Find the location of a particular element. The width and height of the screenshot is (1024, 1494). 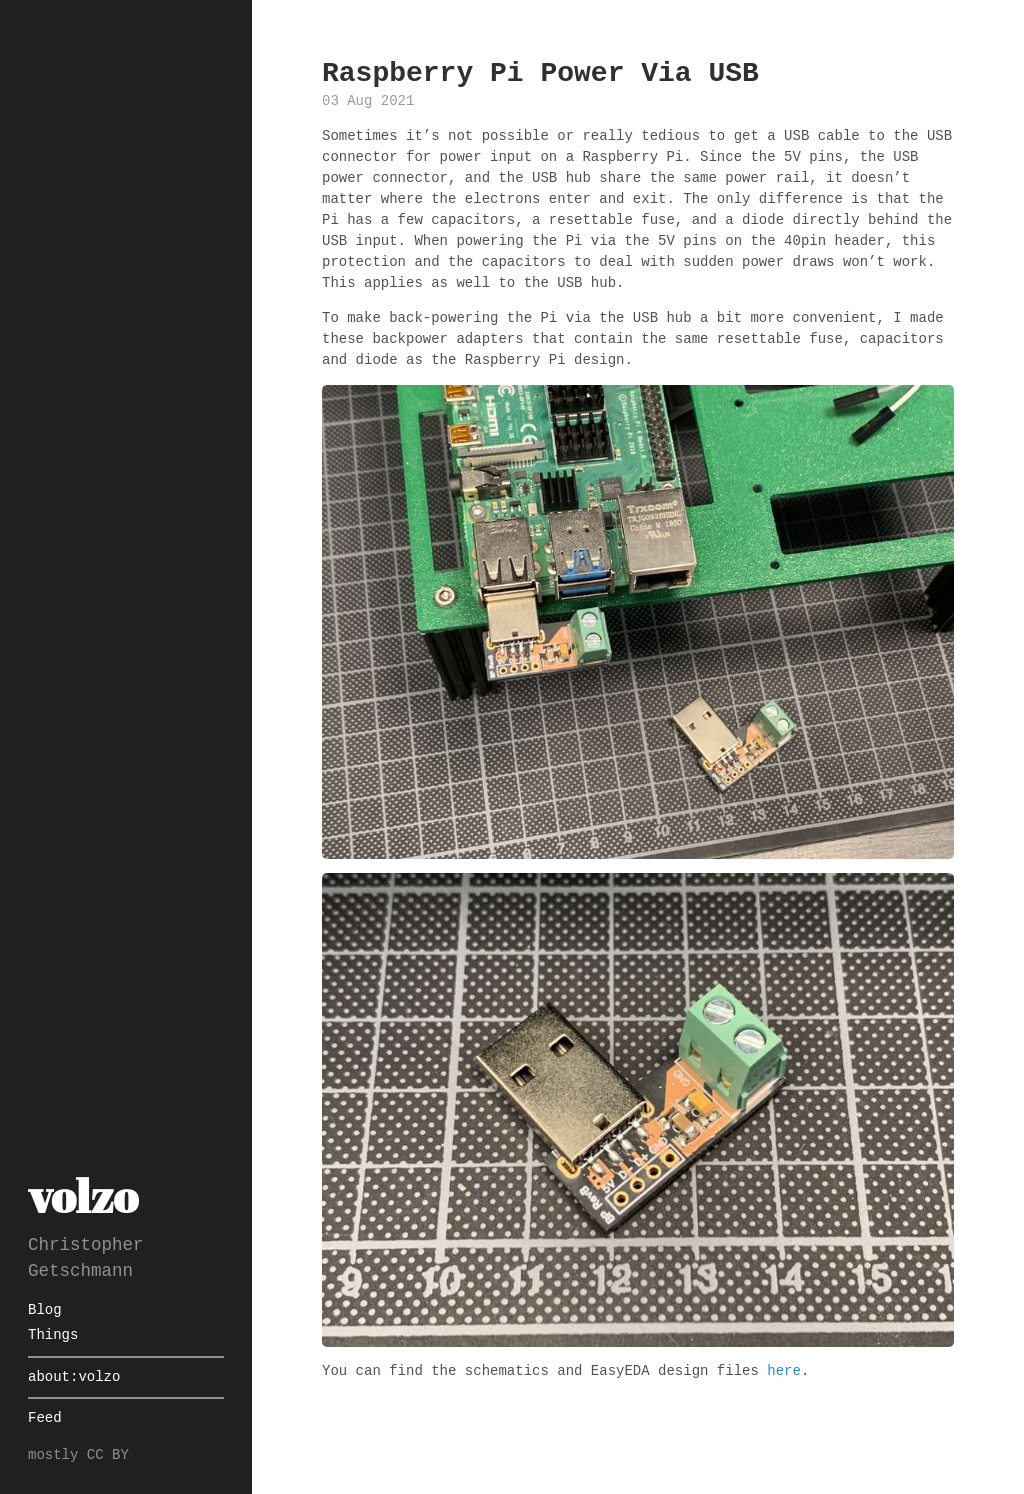

about:volzo is located at coordinates (74, 1377).